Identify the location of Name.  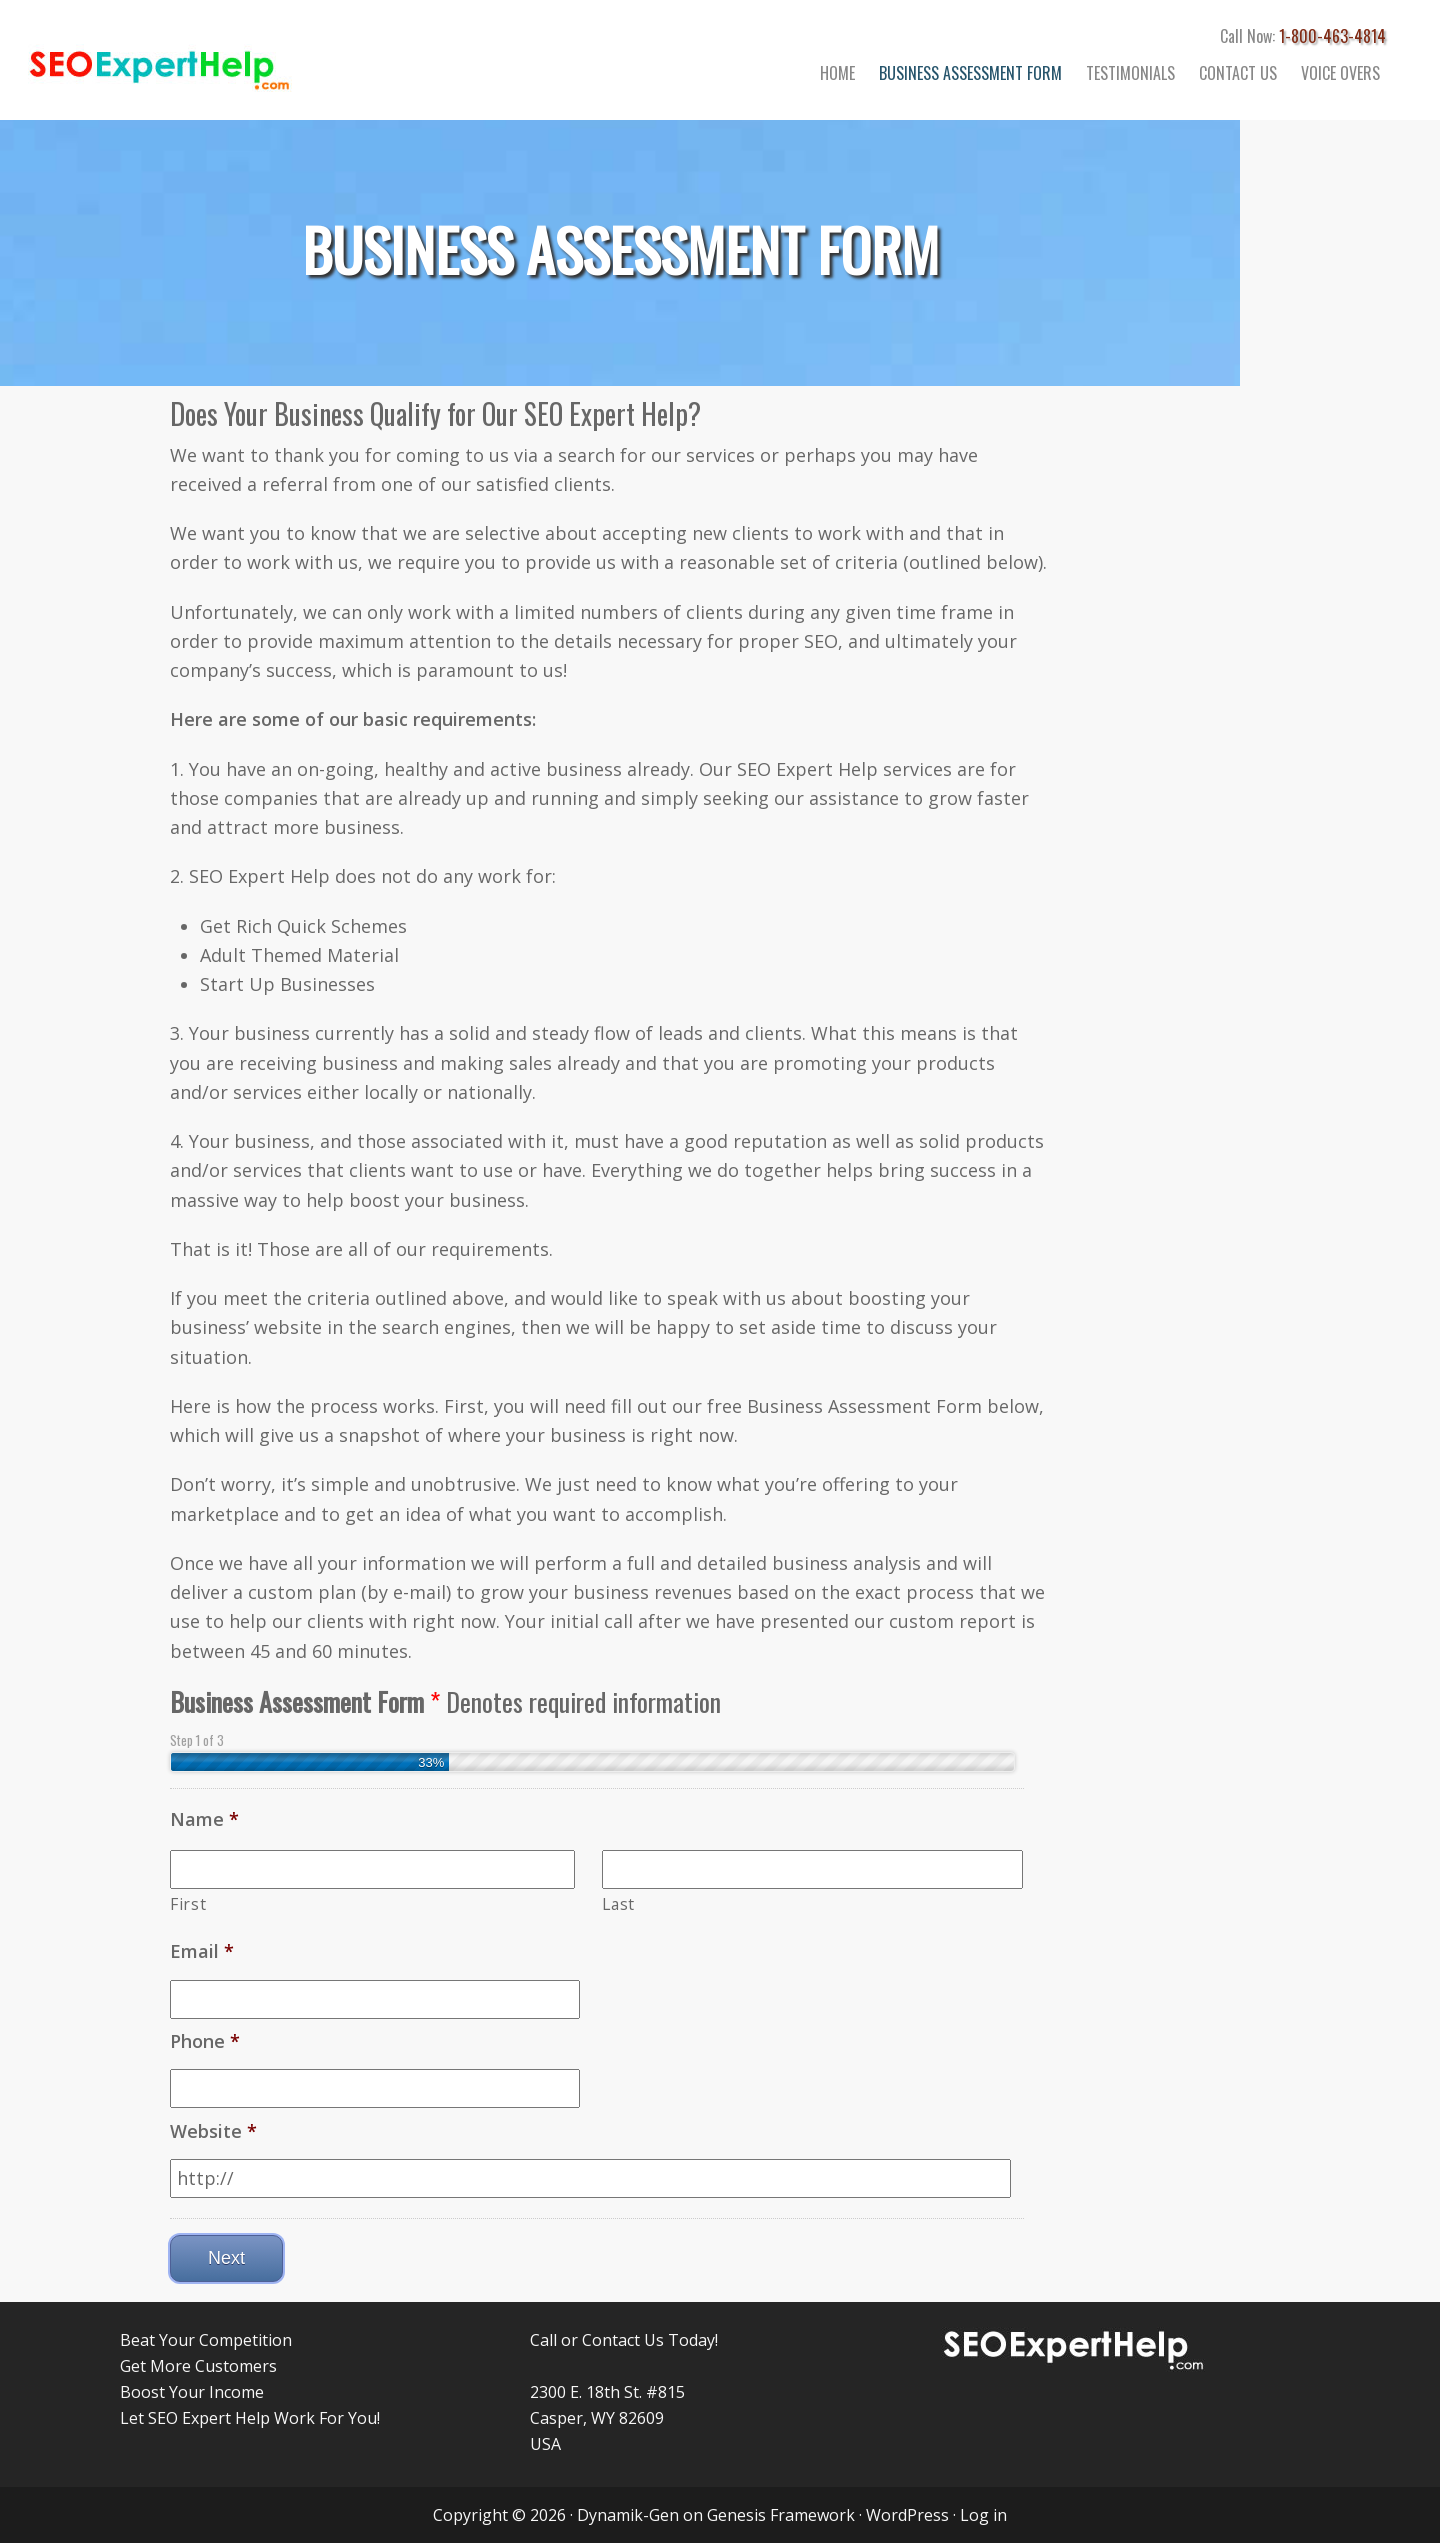
(204, 1819).